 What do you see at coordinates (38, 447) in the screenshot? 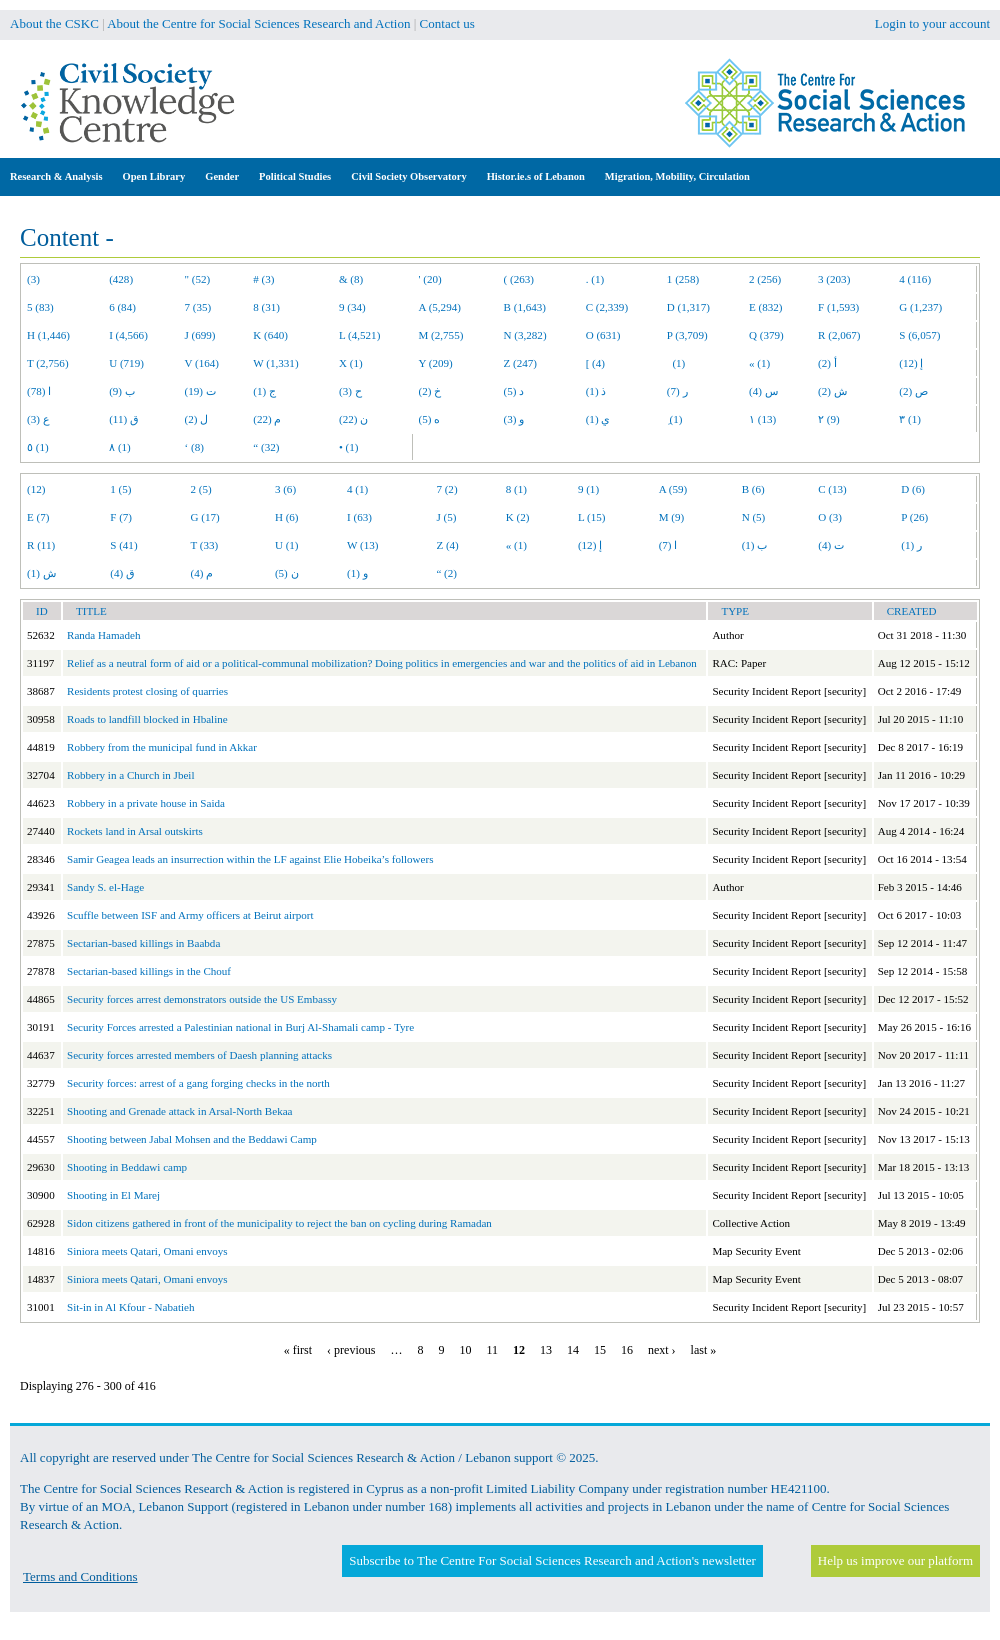
I see `٥ (1)` at bounding box center [38, 447].